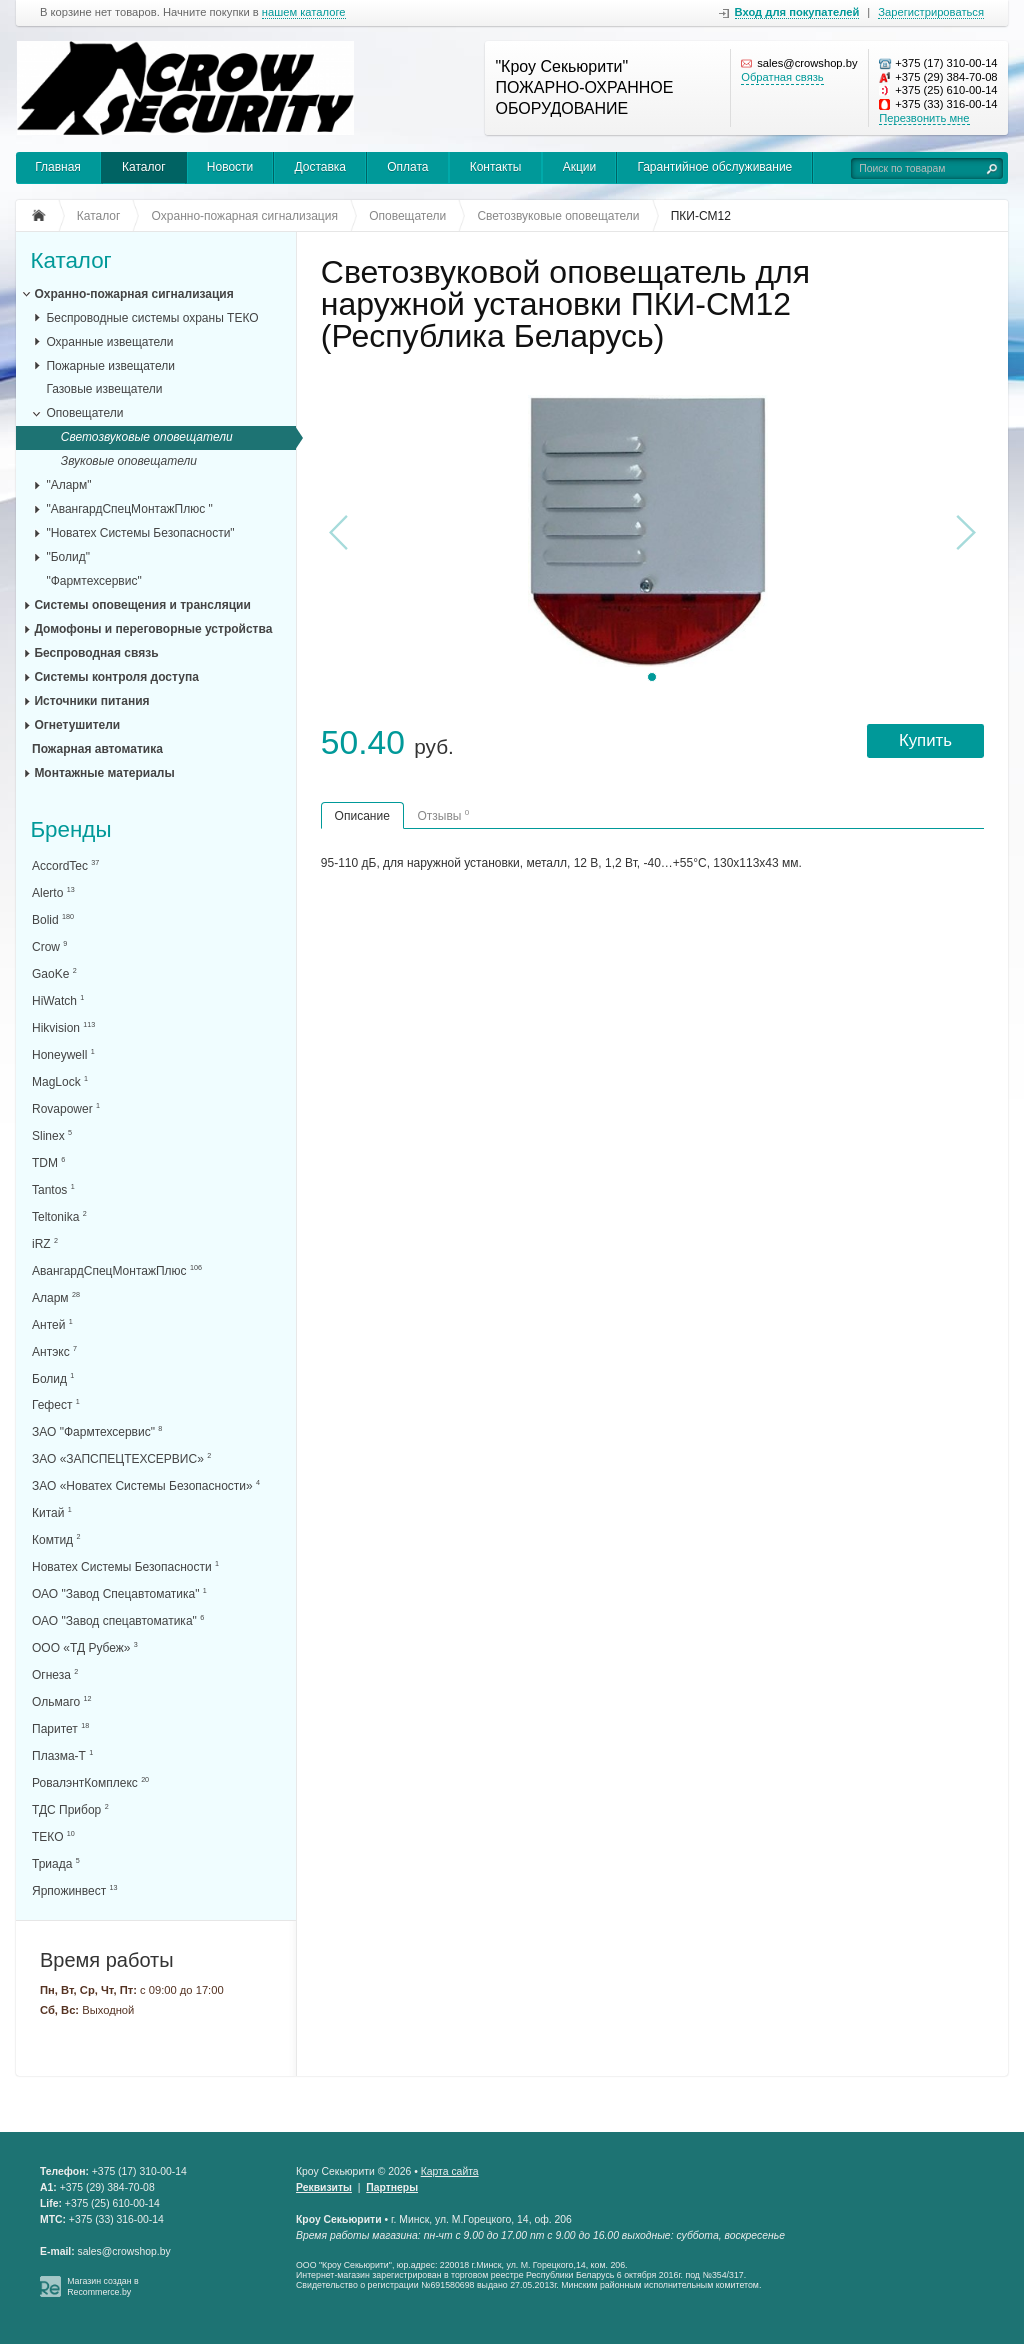 This screenshot has height=2344, width=1024. Describe the element at coordinates (146, 1485) in the screenshot. I see `ЗАО «Новатех Системы Безопасности»` at that location.